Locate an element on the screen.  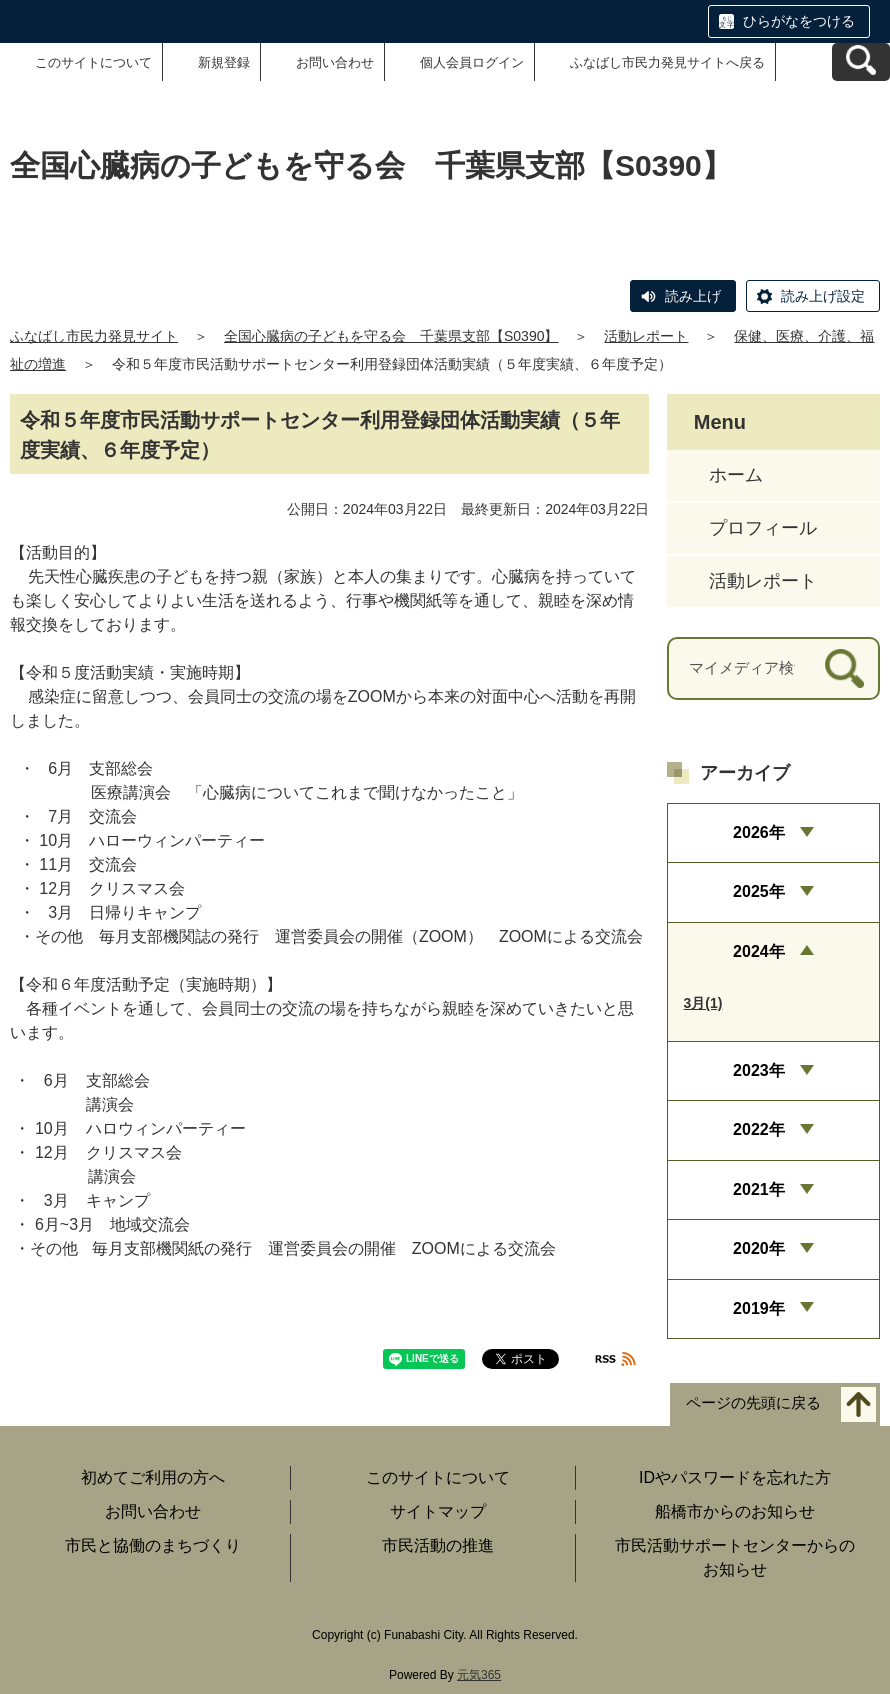
3月(1) is located at coordinates (703, 1003).